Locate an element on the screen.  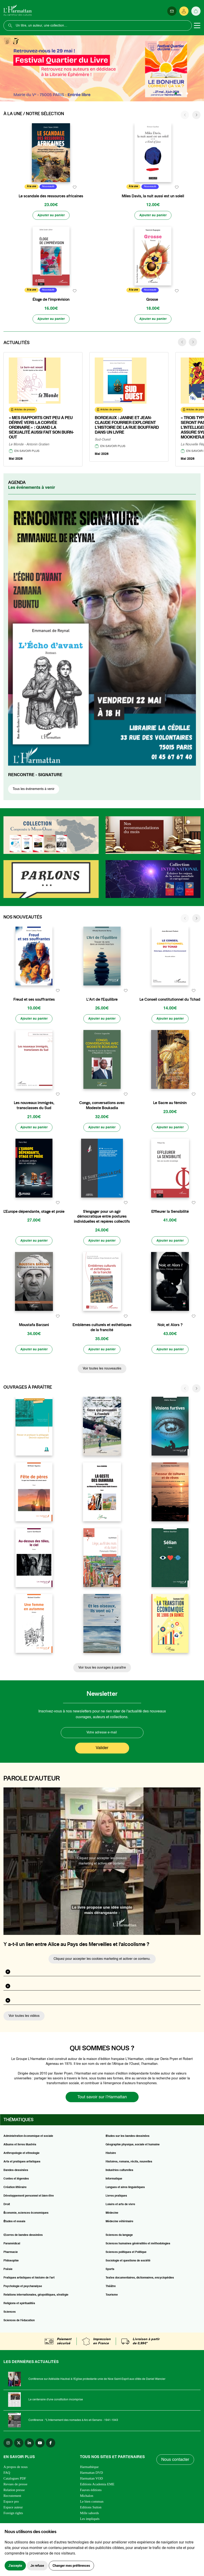
Paramédical is located at coordinates (11, 2243).